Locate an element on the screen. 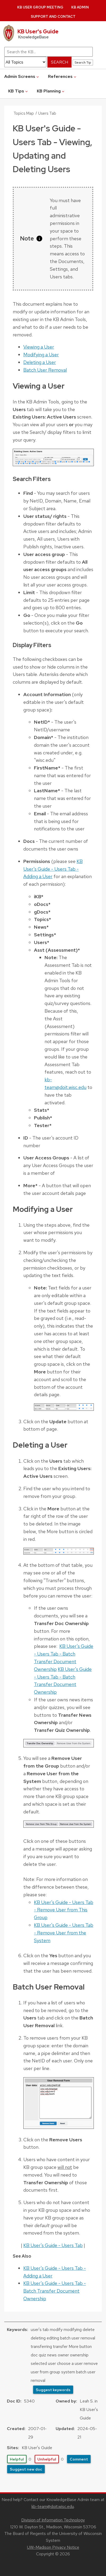 The width and height of the screenshot is (106, 2576). Search Tip is located at coordinates (82, 62).